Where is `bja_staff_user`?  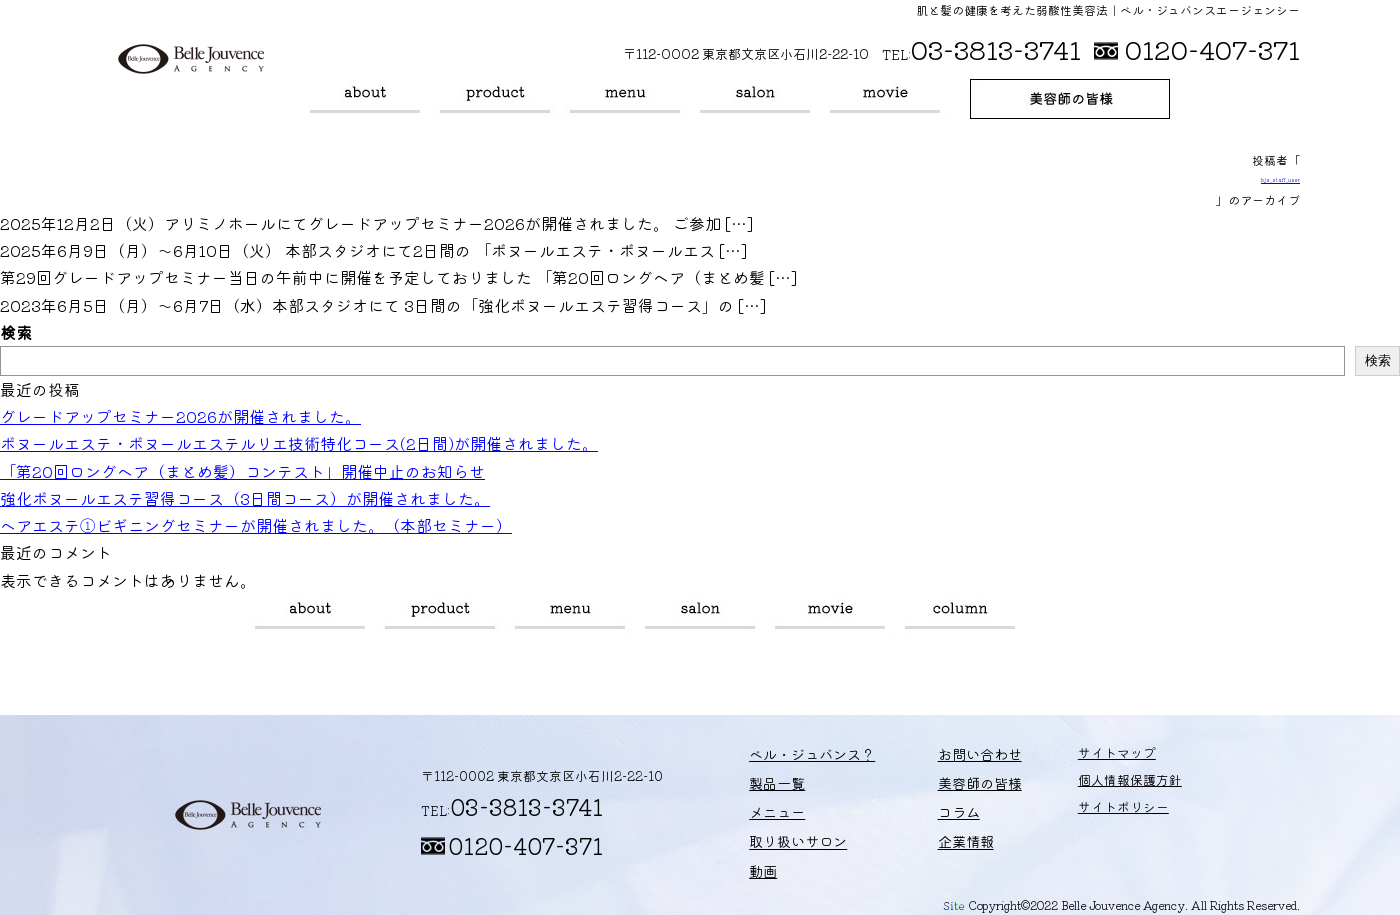
bja_staff_user is located at coordinates (1280, 179).